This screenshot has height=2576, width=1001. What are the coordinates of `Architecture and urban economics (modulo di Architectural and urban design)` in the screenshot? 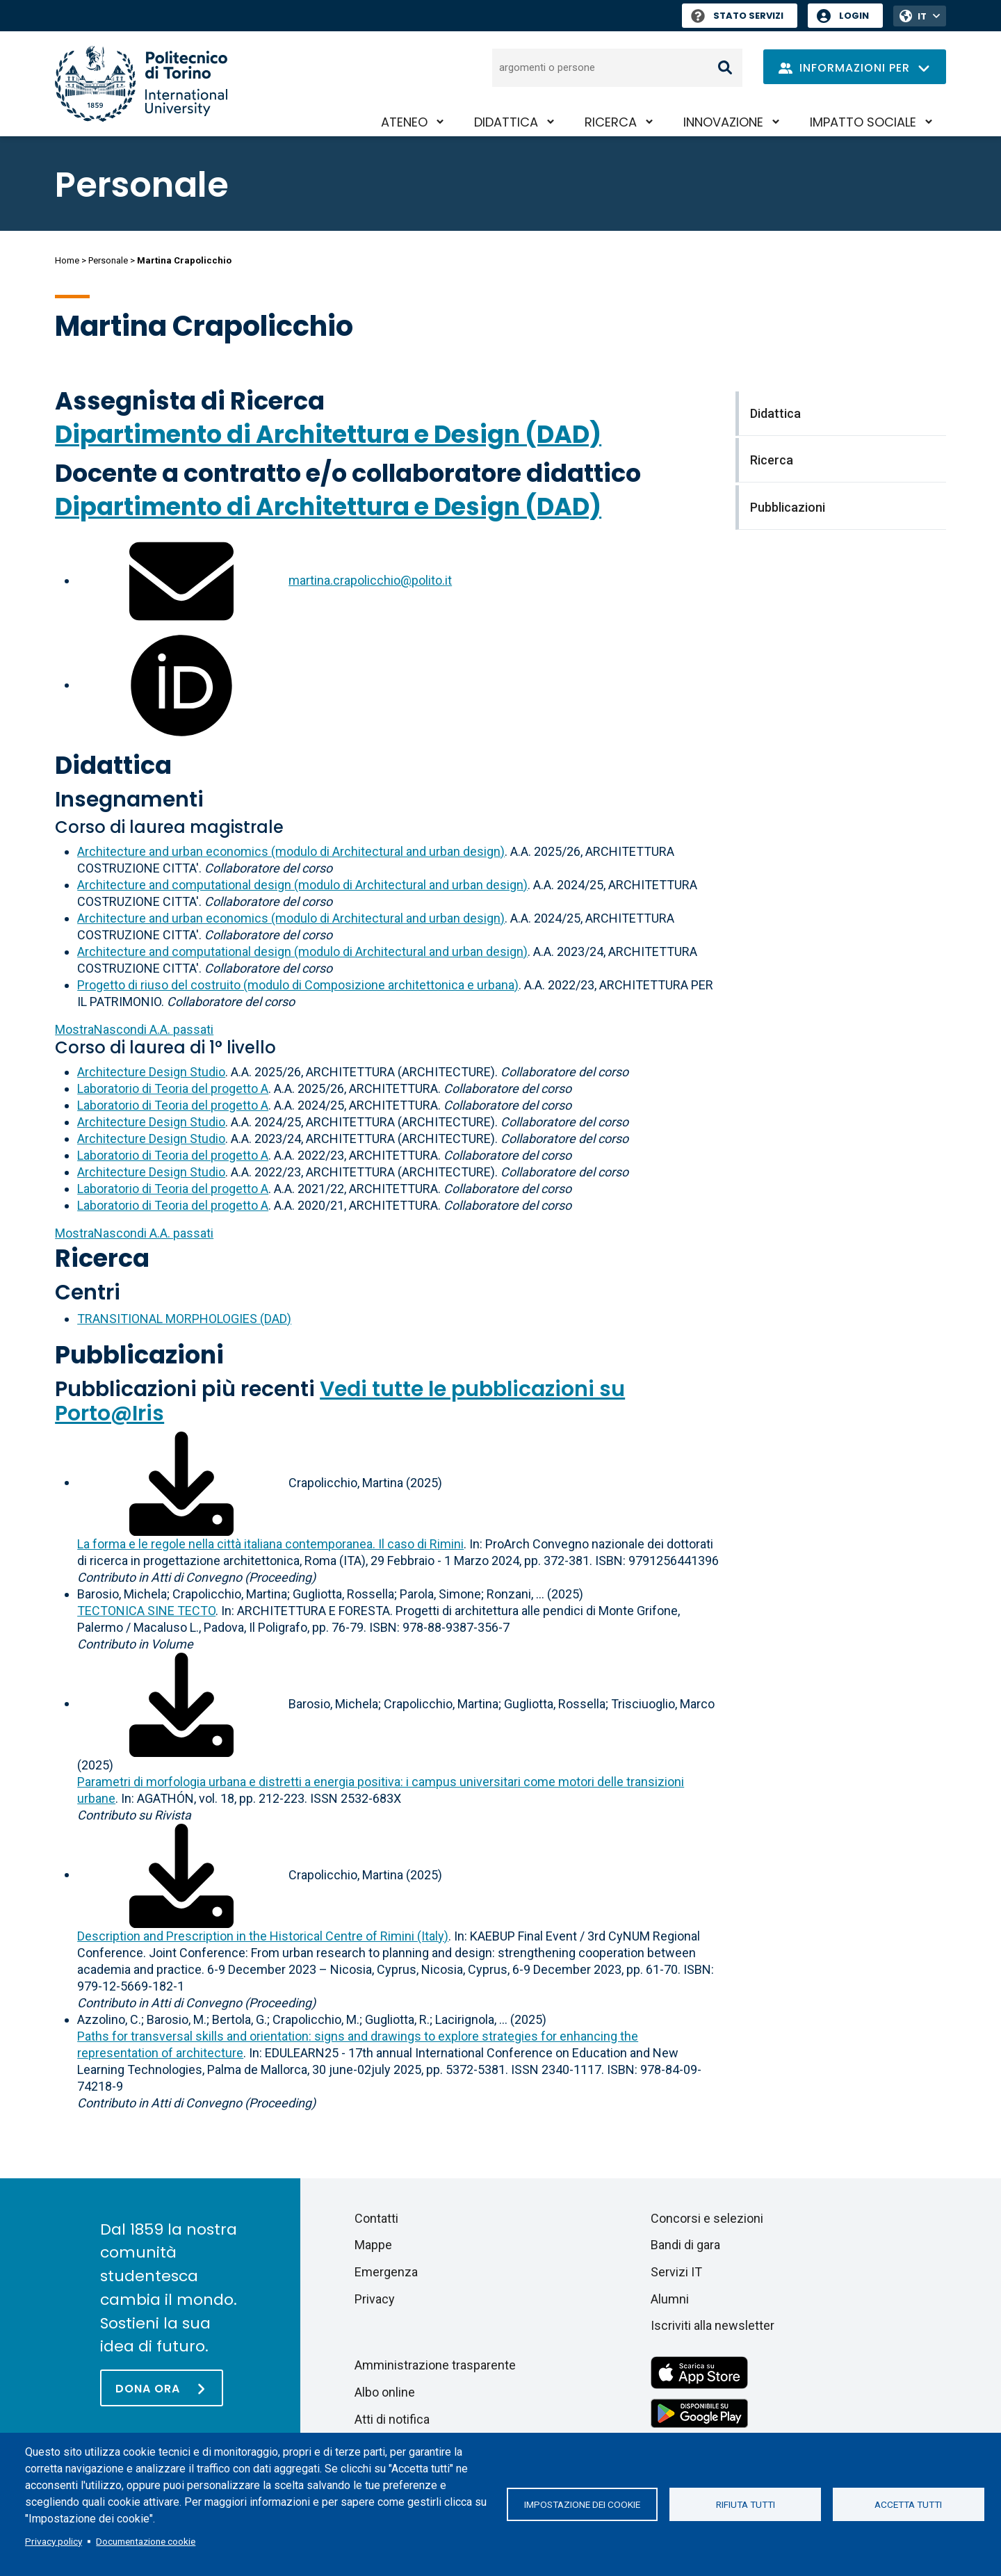 It's located at (291, 851).